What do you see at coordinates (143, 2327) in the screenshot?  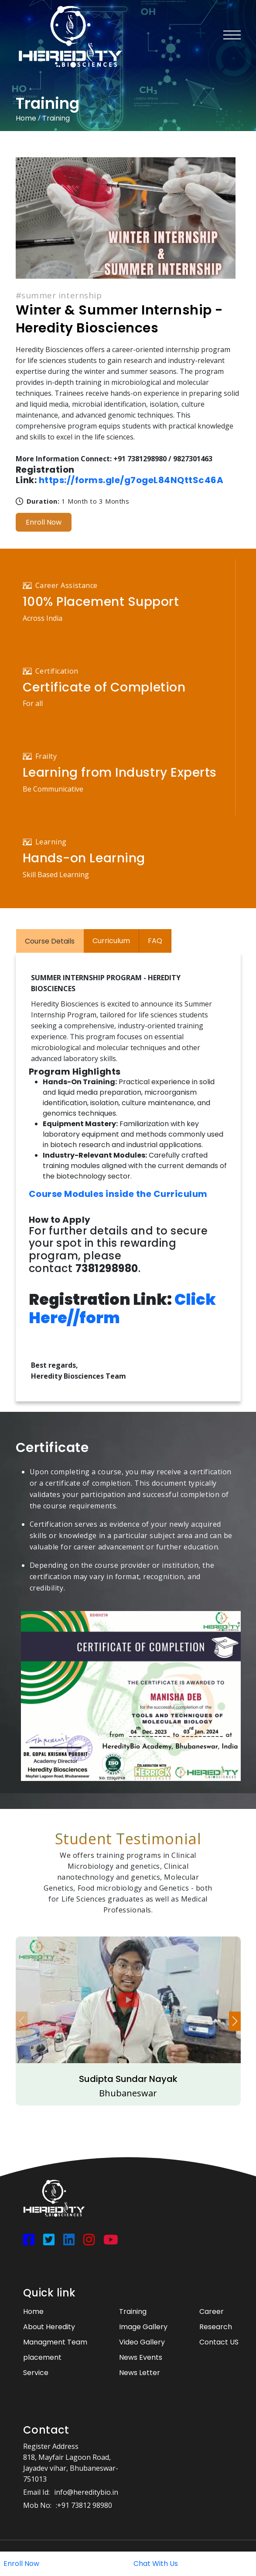 I see `Image Gallery` at bounding box center [143, 2327].